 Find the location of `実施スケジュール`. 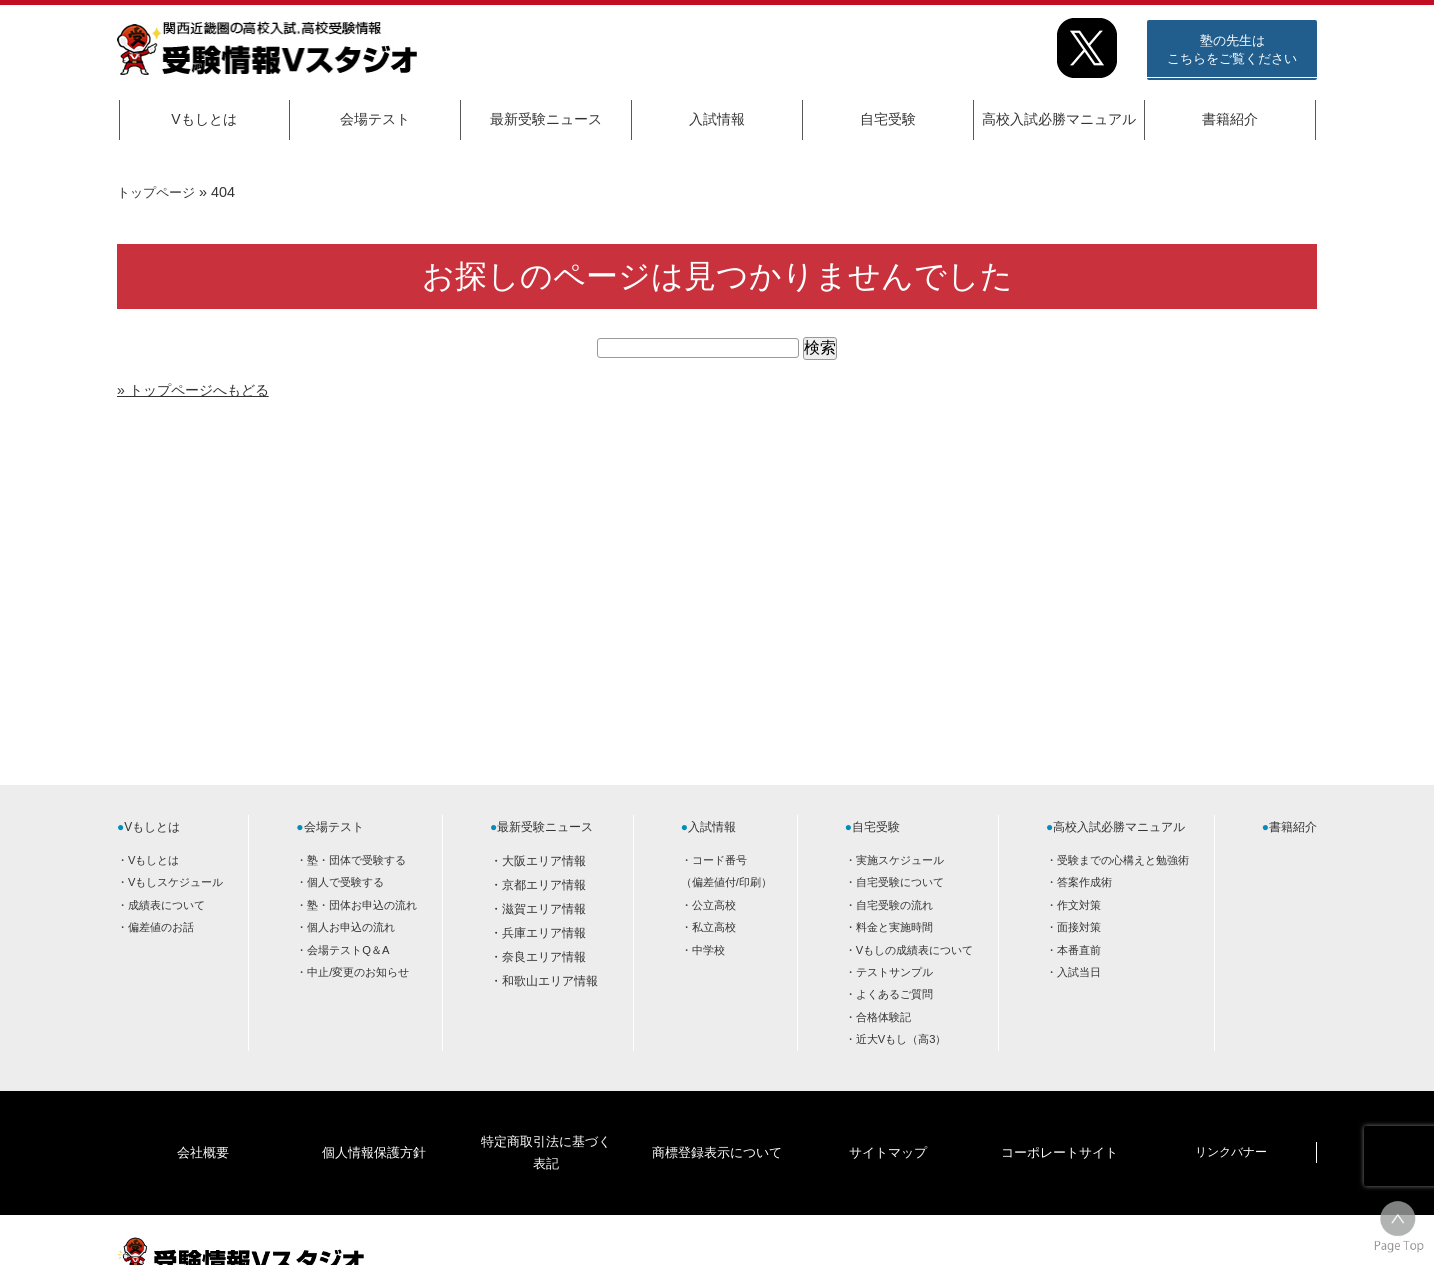

実施スケジュール is located at coordinates (900, 860).